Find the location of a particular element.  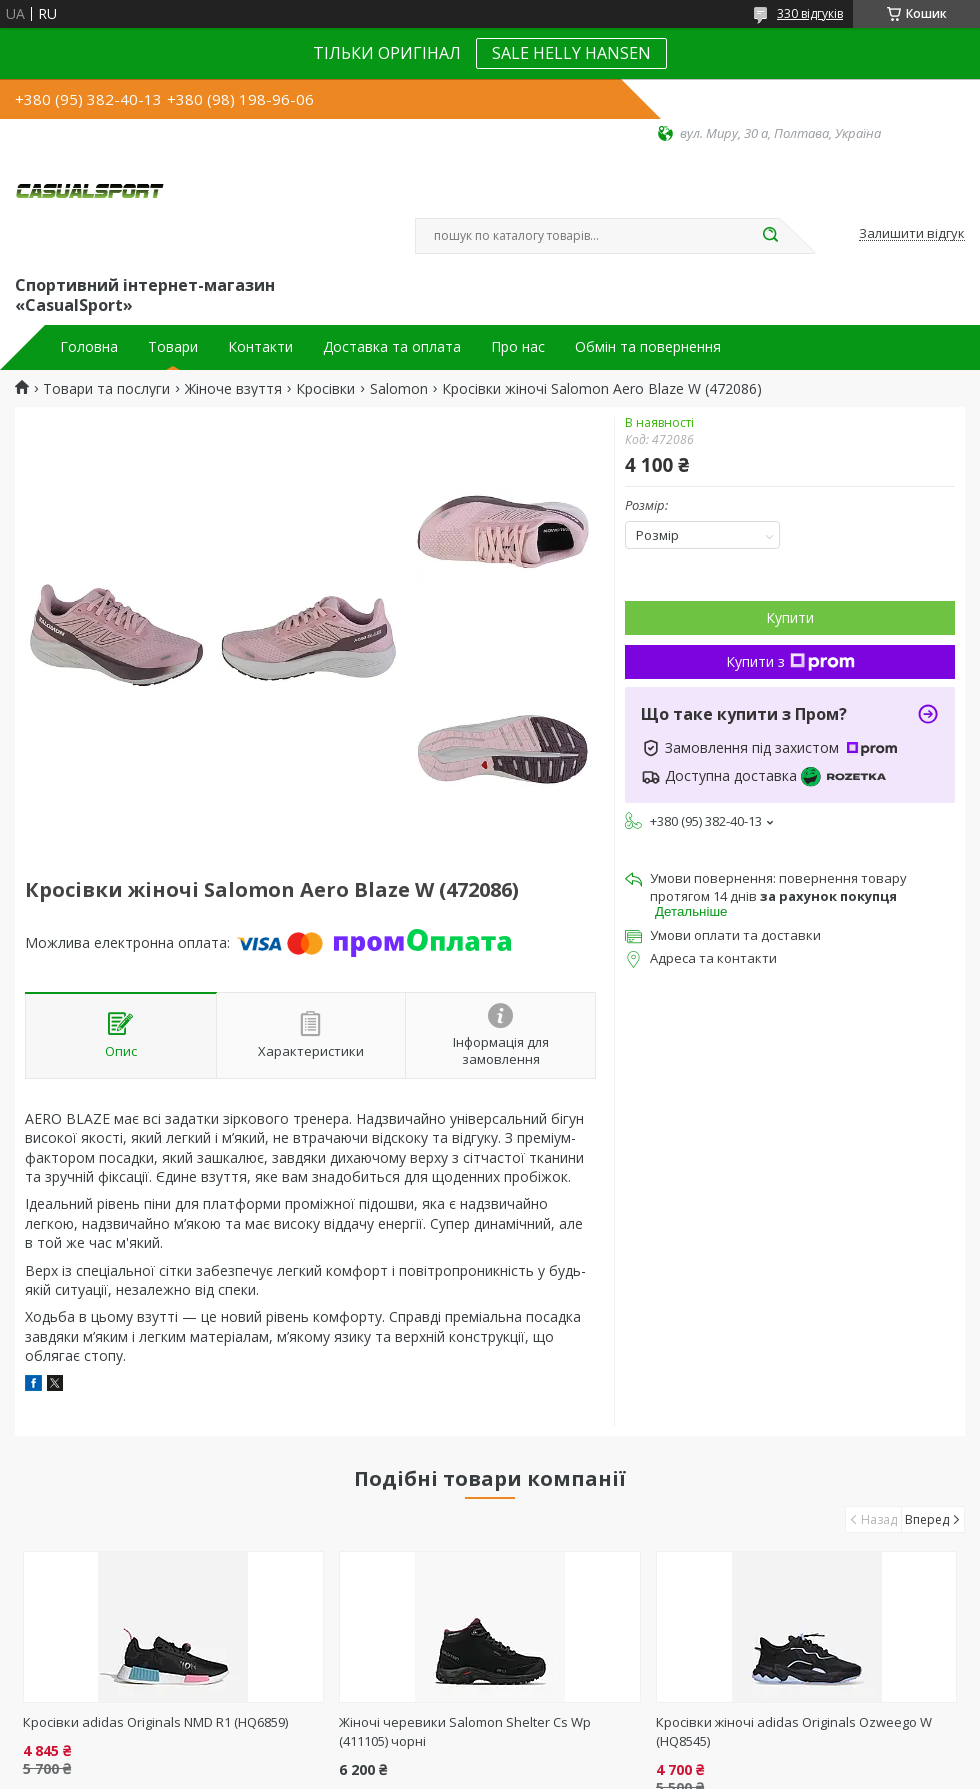

Купити з is located at coordinates (790, 661).